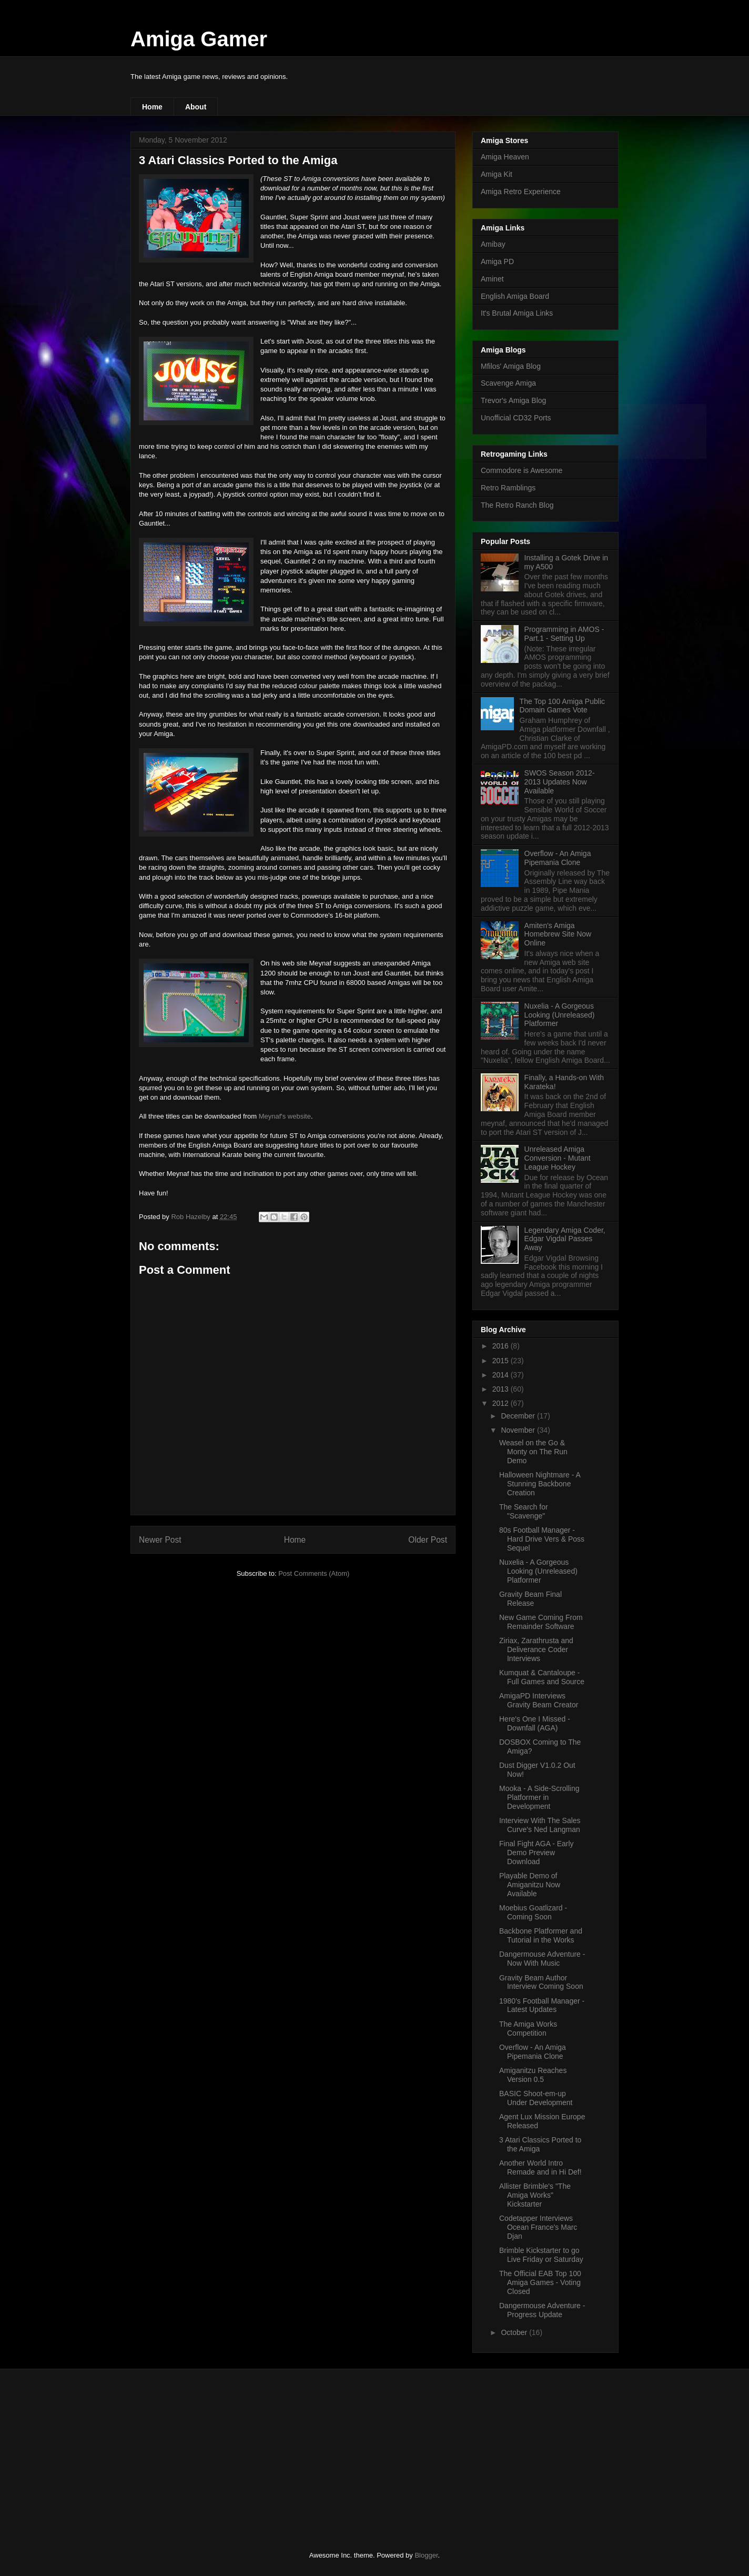 The height and width of the screenshot is (2576, 749). What do you see at coordinates (497, 261) in the screenshot?
I see `Amiga PD` at bounding box center [497, 261].